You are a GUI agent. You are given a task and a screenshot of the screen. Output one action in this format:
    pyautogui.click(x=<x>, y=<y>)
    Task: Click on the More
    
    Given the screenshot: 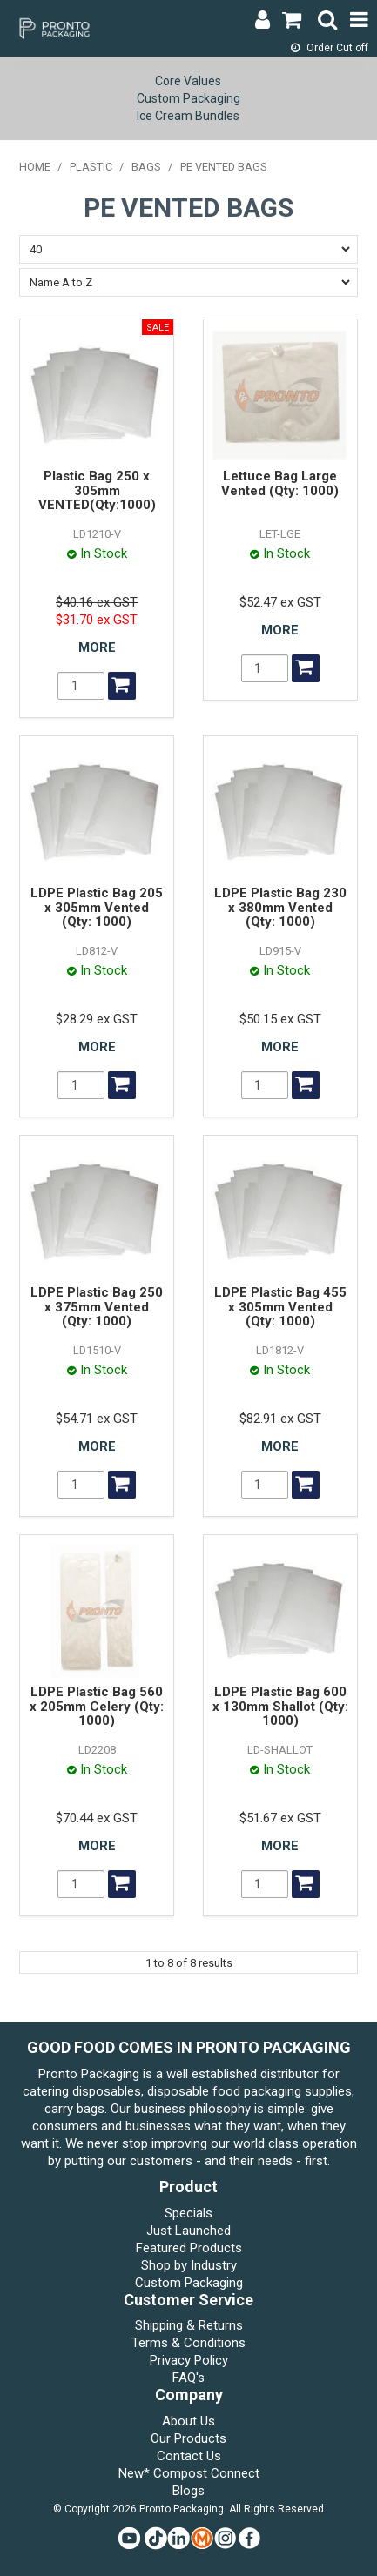 What is the action you would take?
    pyautogui.click(x=97, y=647)
    